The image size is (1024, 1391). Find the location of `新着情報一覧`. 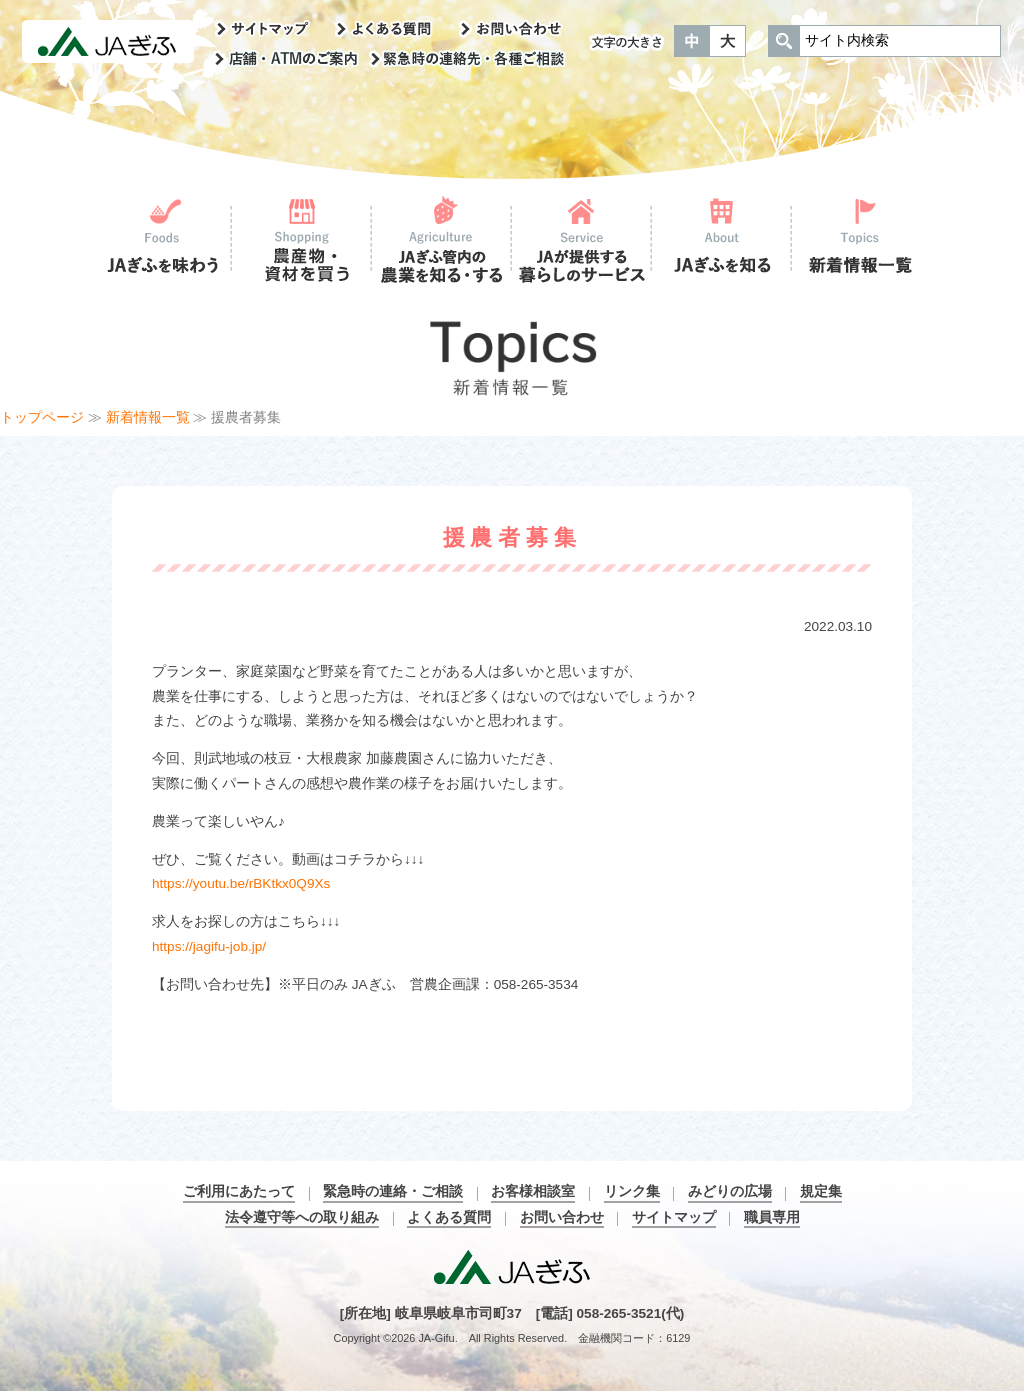

新着情報一覧 is located at coordinates (148, 417).